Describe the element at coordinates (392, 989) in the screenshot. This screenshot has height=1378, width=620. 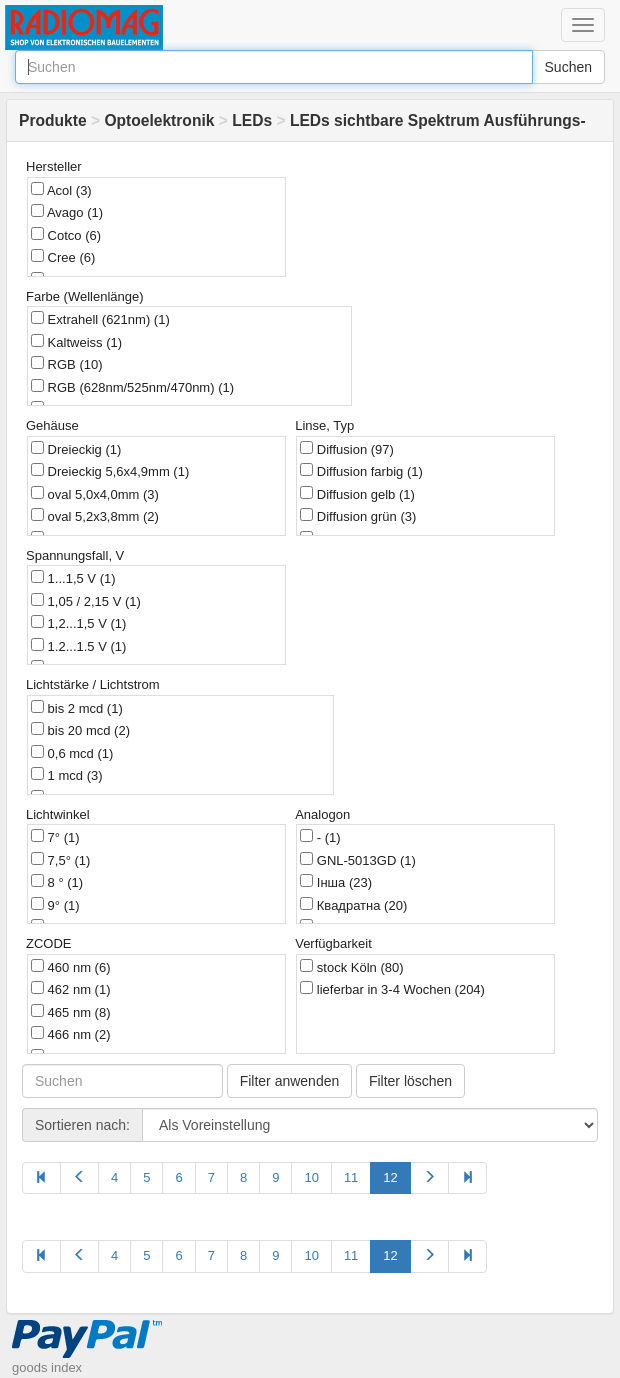
I see `lieferbar in 3-4 Wochen` at that location.